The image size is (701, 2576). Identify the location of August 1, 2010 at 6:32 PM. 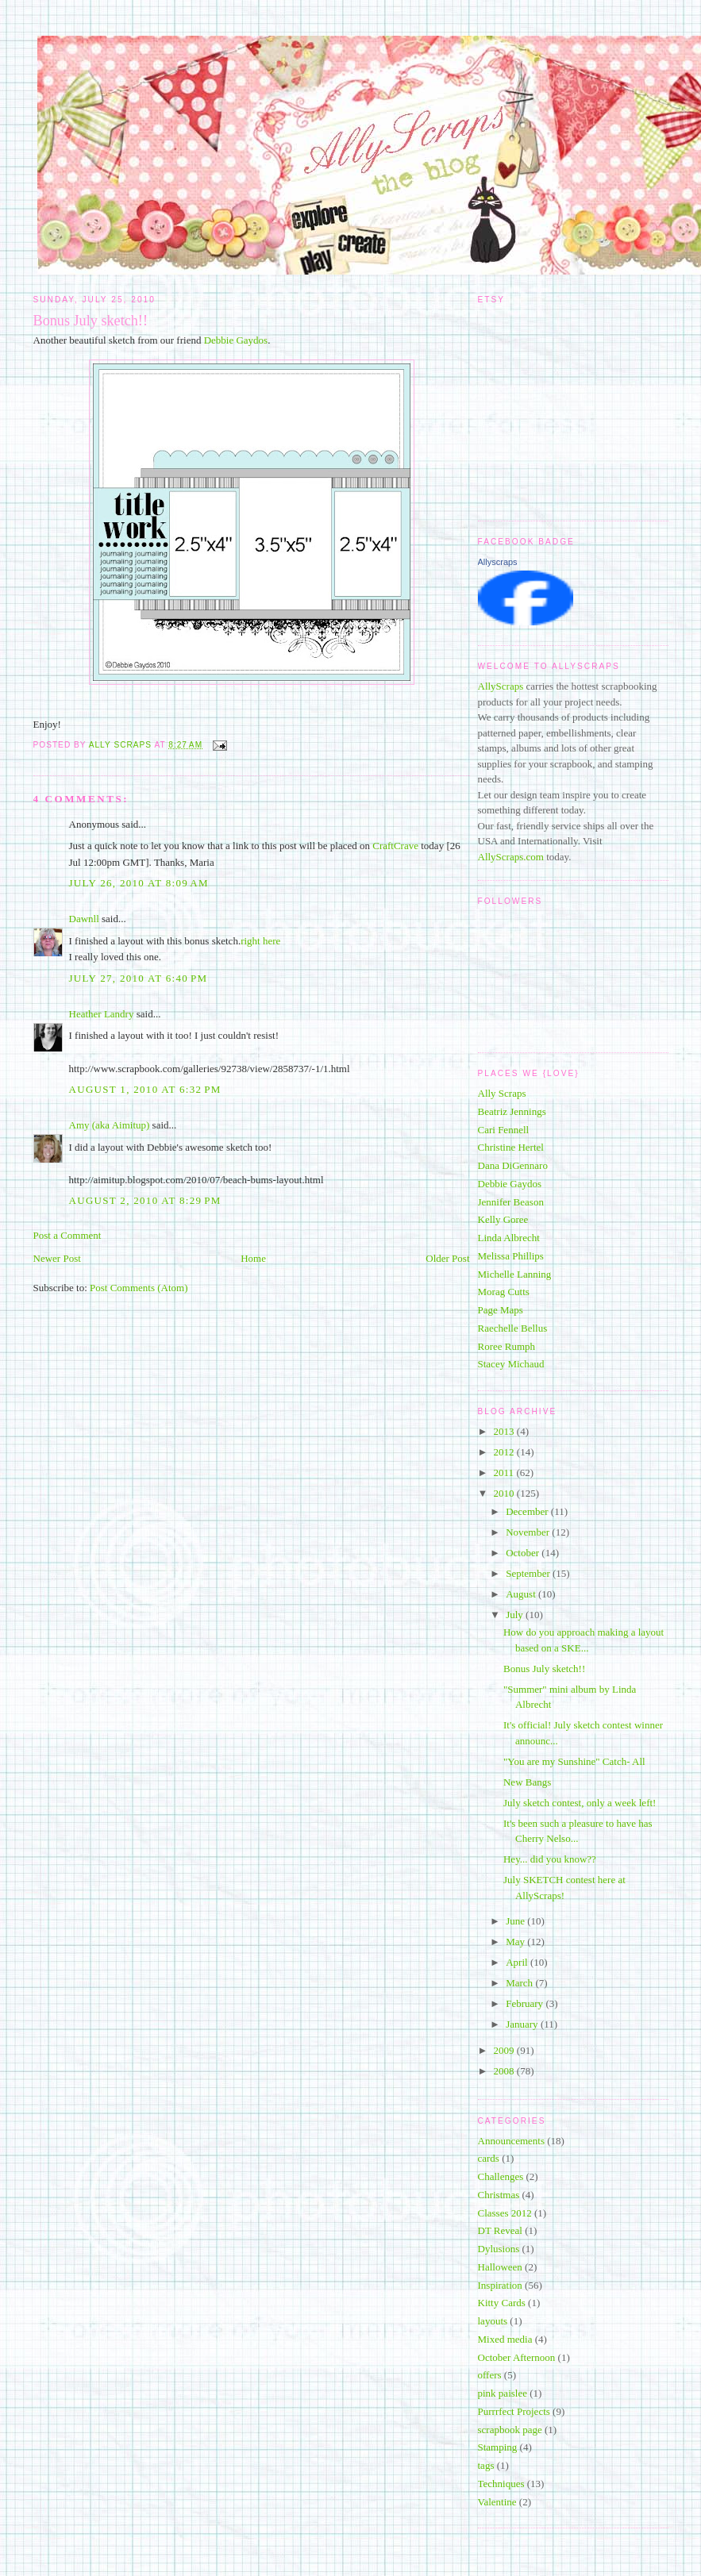
(145, 1089).